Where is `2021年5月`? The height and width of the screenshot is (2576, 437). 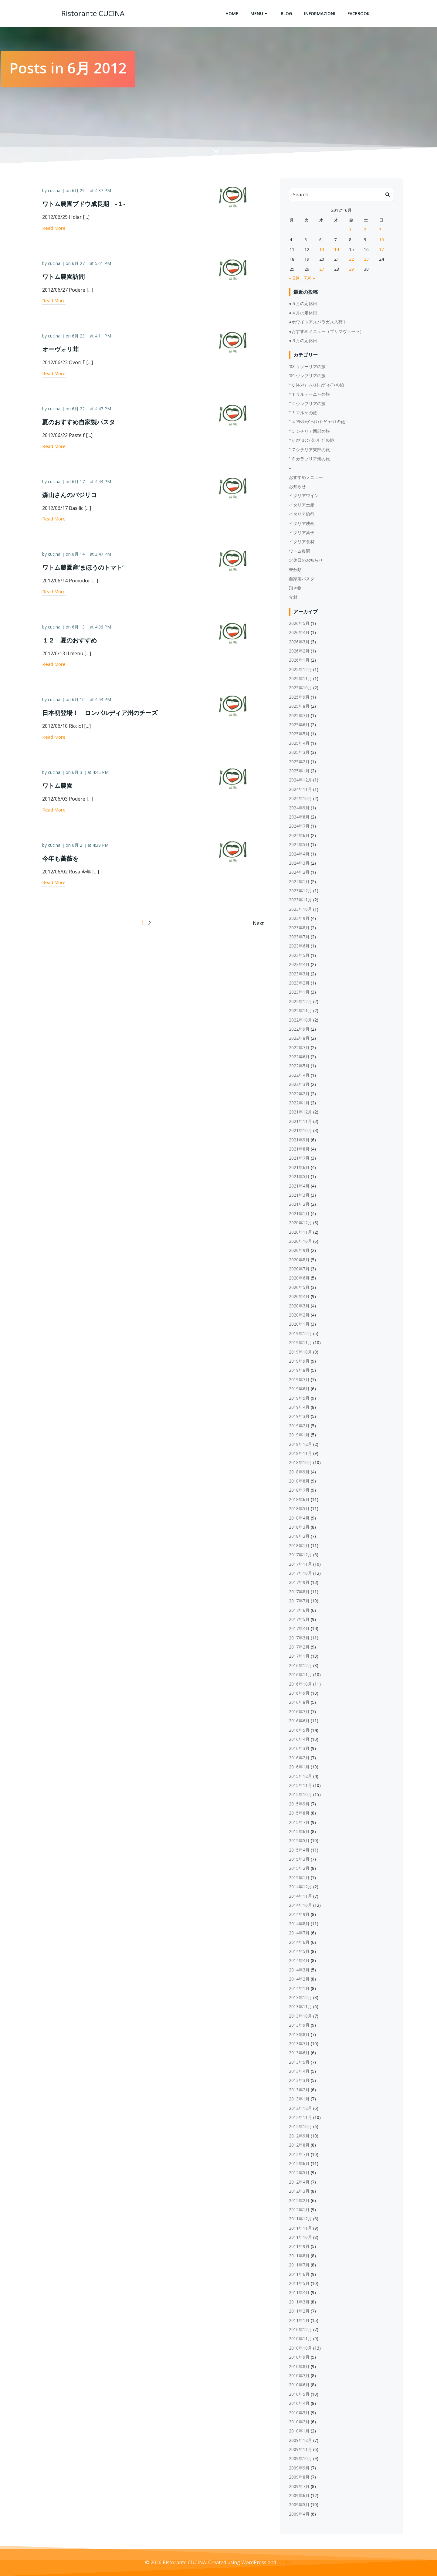
2021年5月 is located at coordinates (299, 1177).